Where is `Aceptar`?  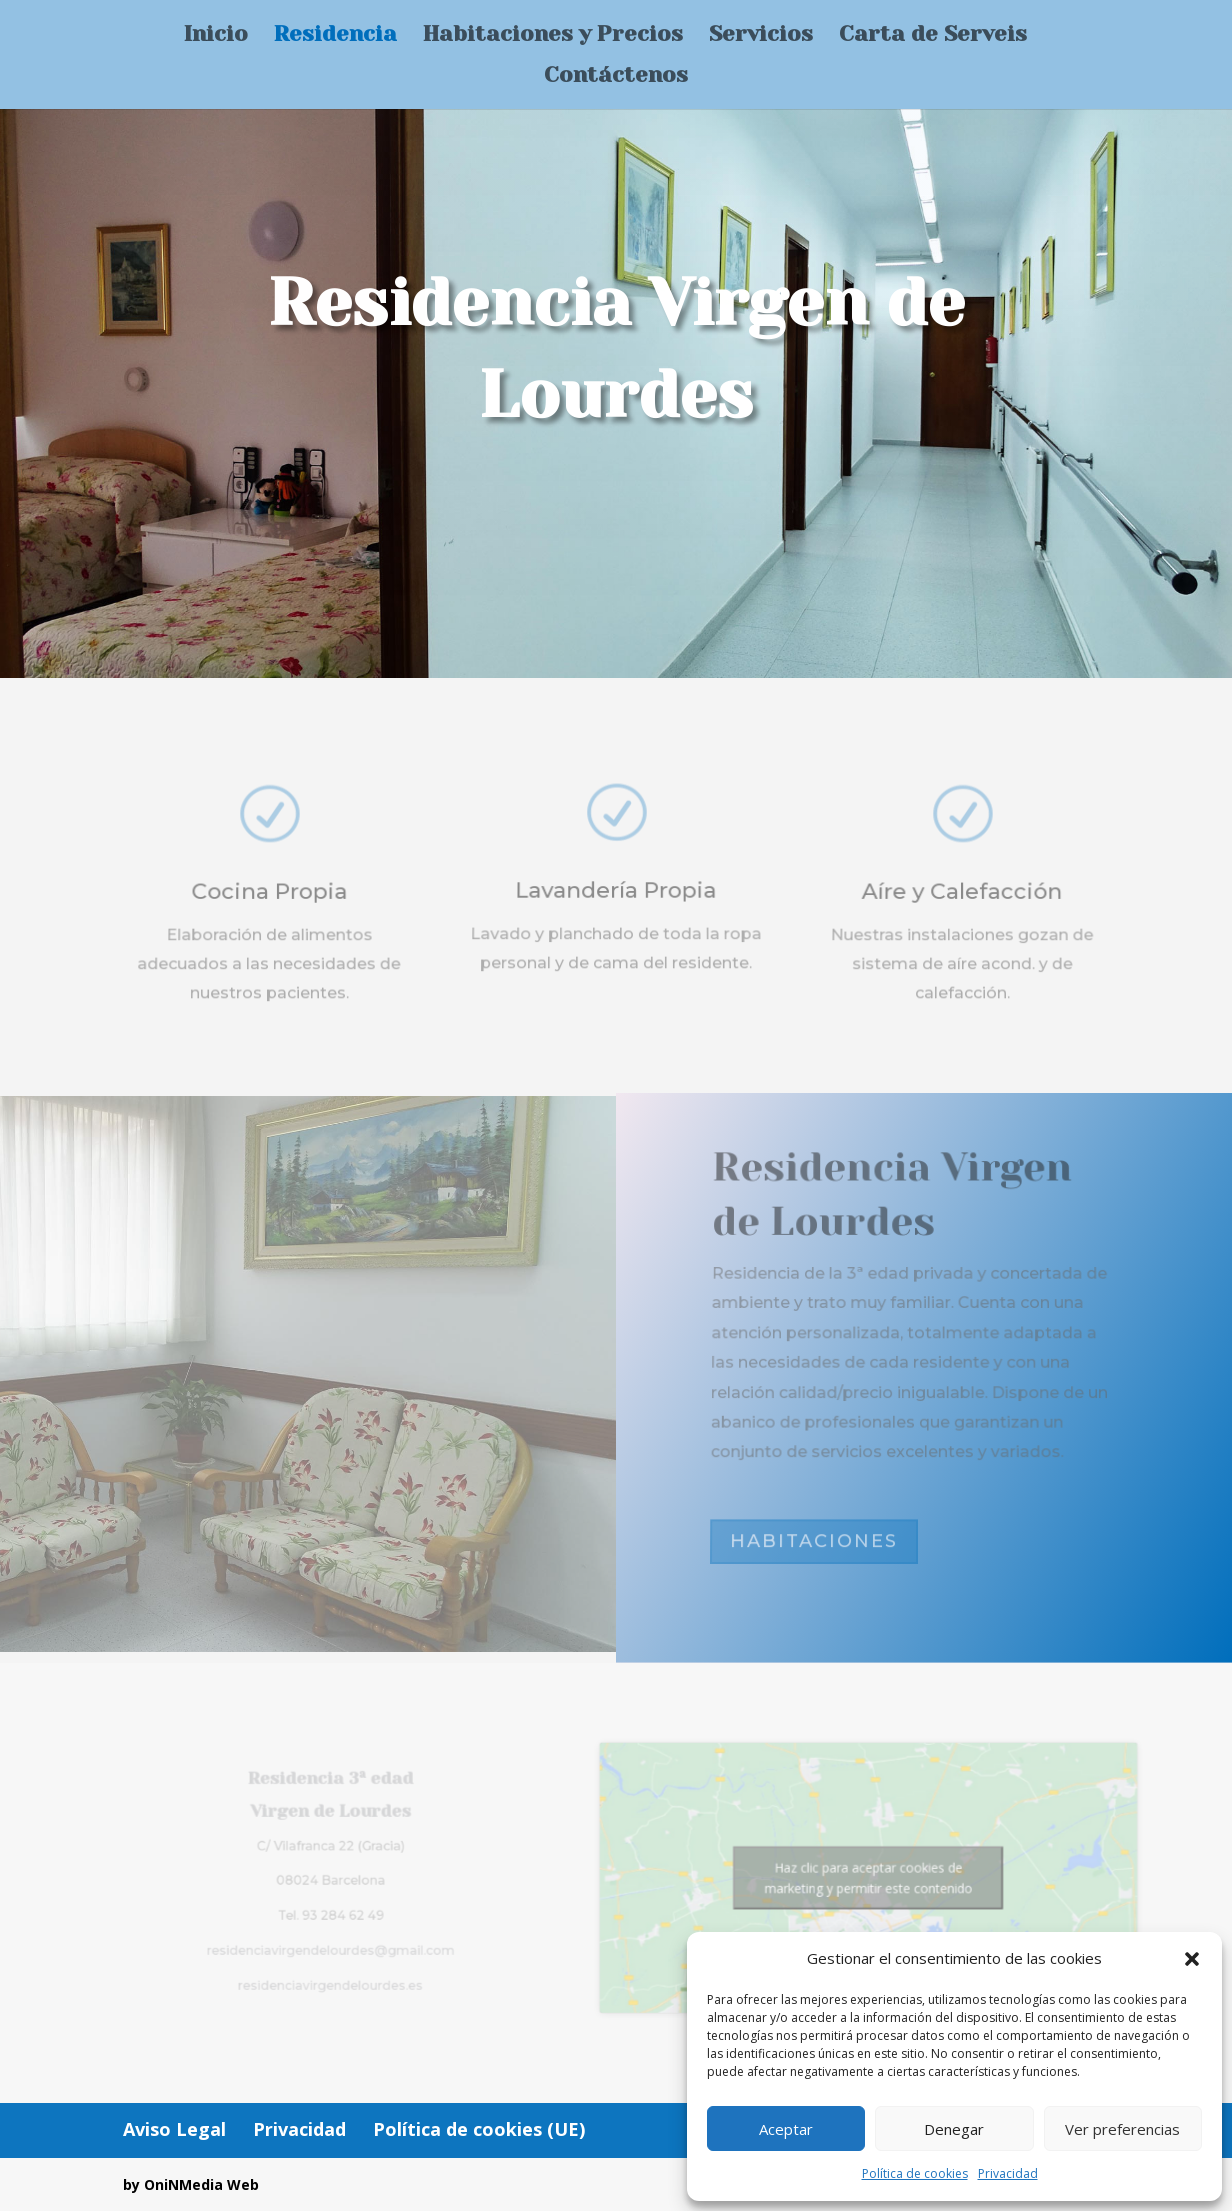
Aceptar is located at coordinates (786, 2129).